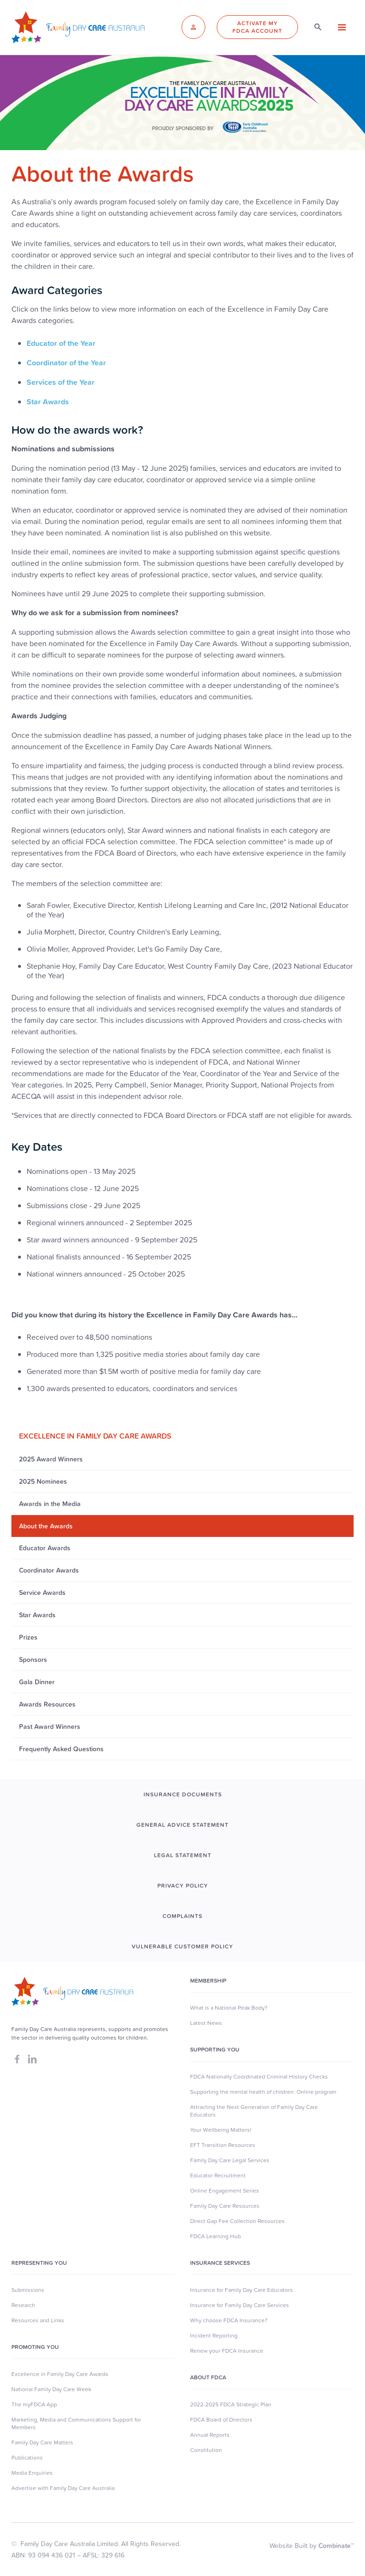  I want to click on INSURANCE DOCUMENTS, so click(183, 1794).